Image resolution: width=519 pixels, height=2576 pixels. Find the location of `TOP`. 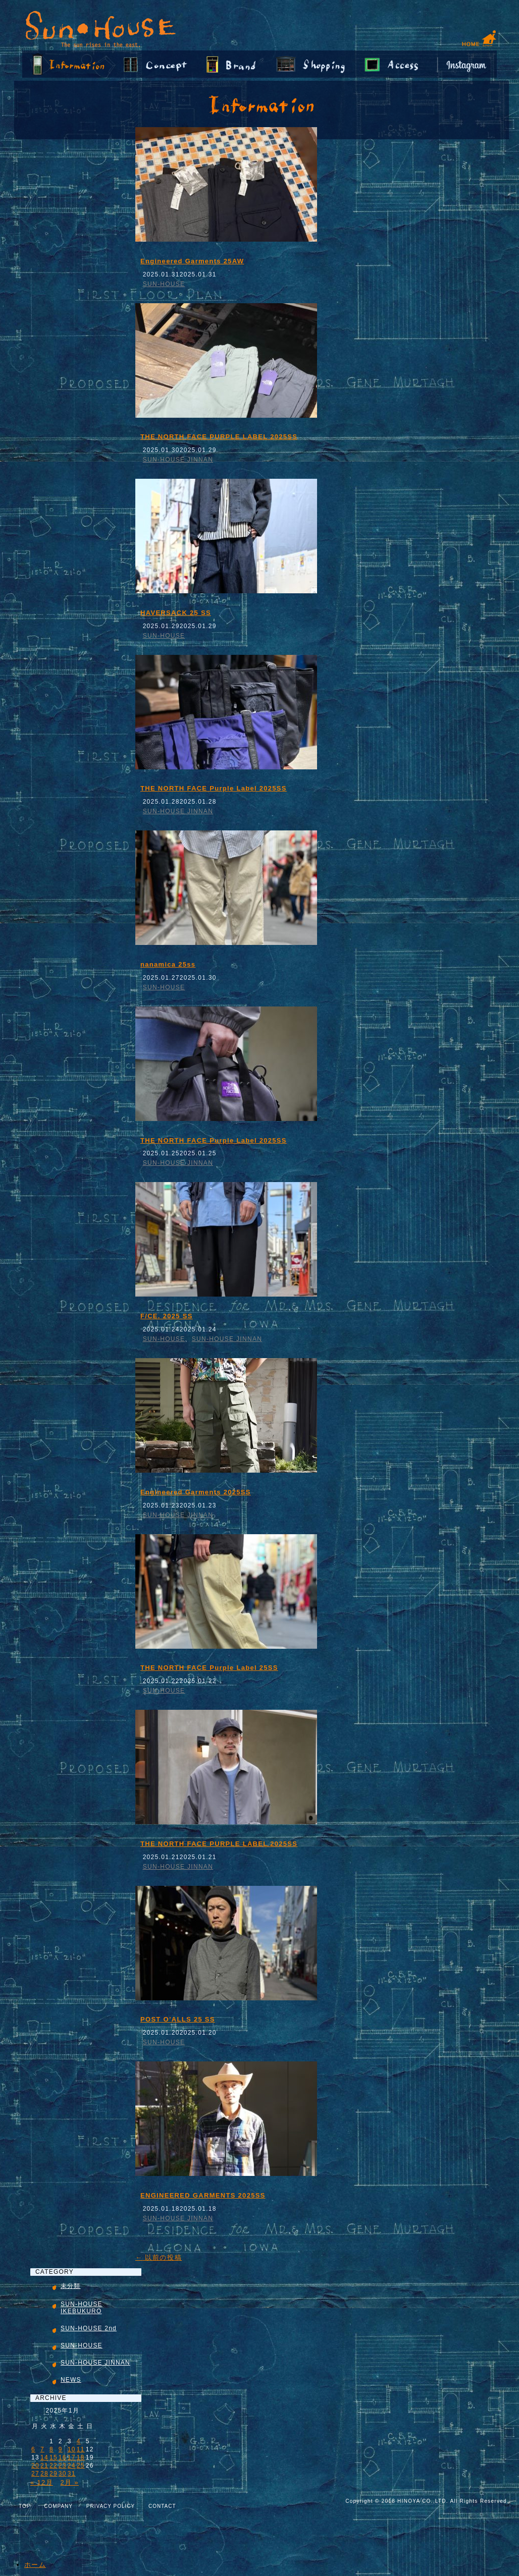

TOP is located at coordinates (24, 2506).